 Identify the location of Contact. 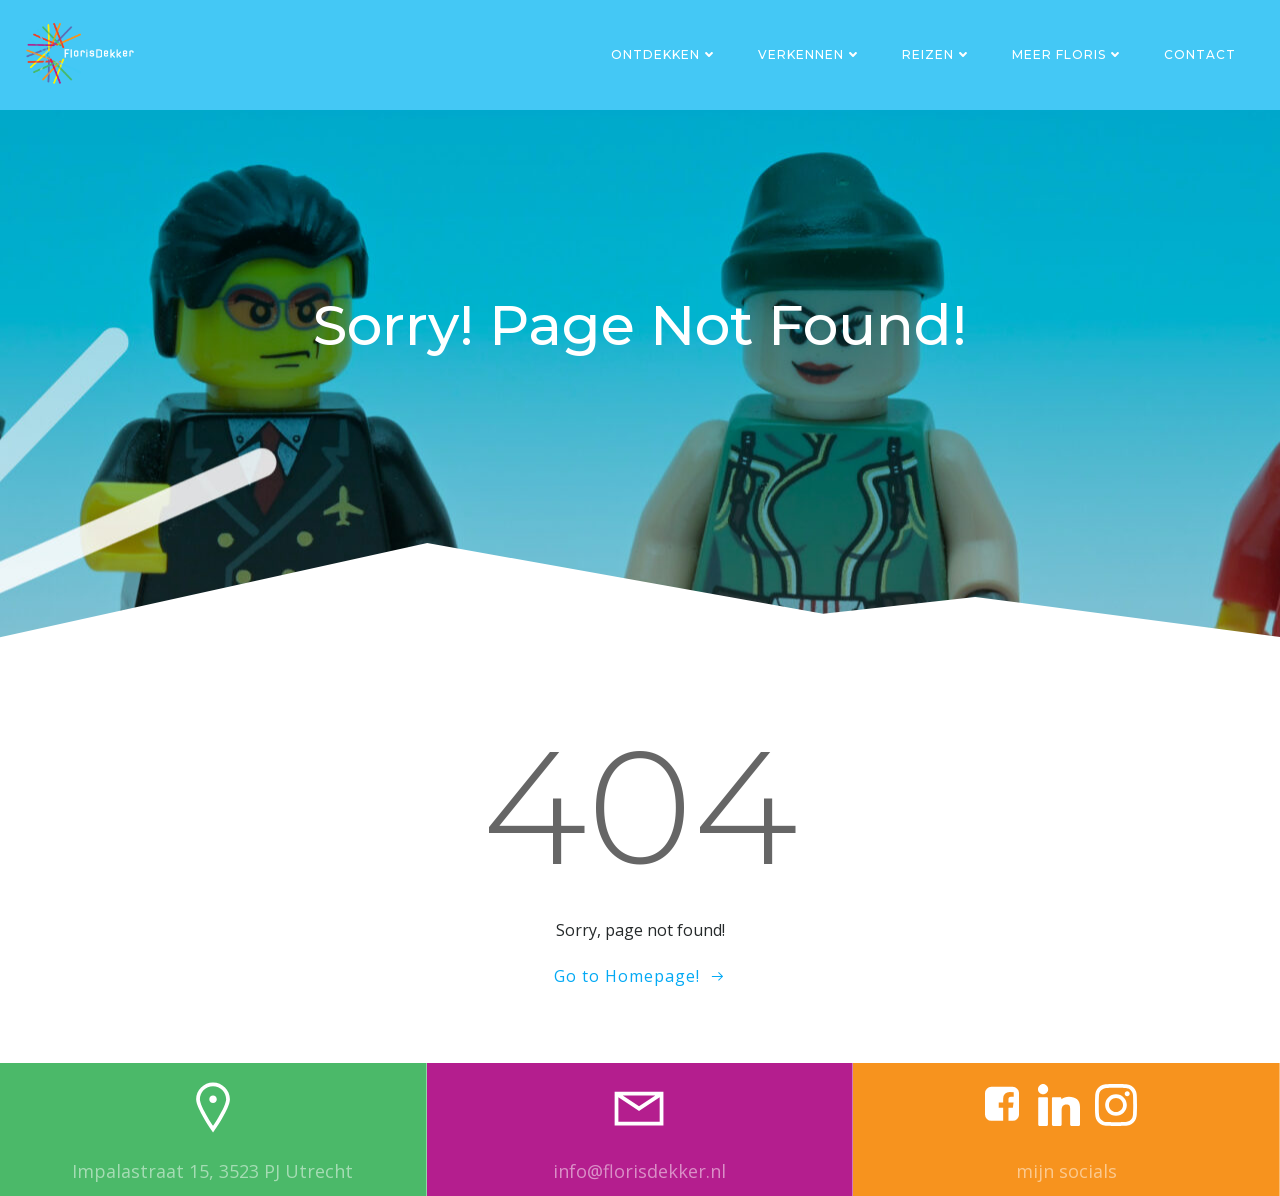
(1200, 54).